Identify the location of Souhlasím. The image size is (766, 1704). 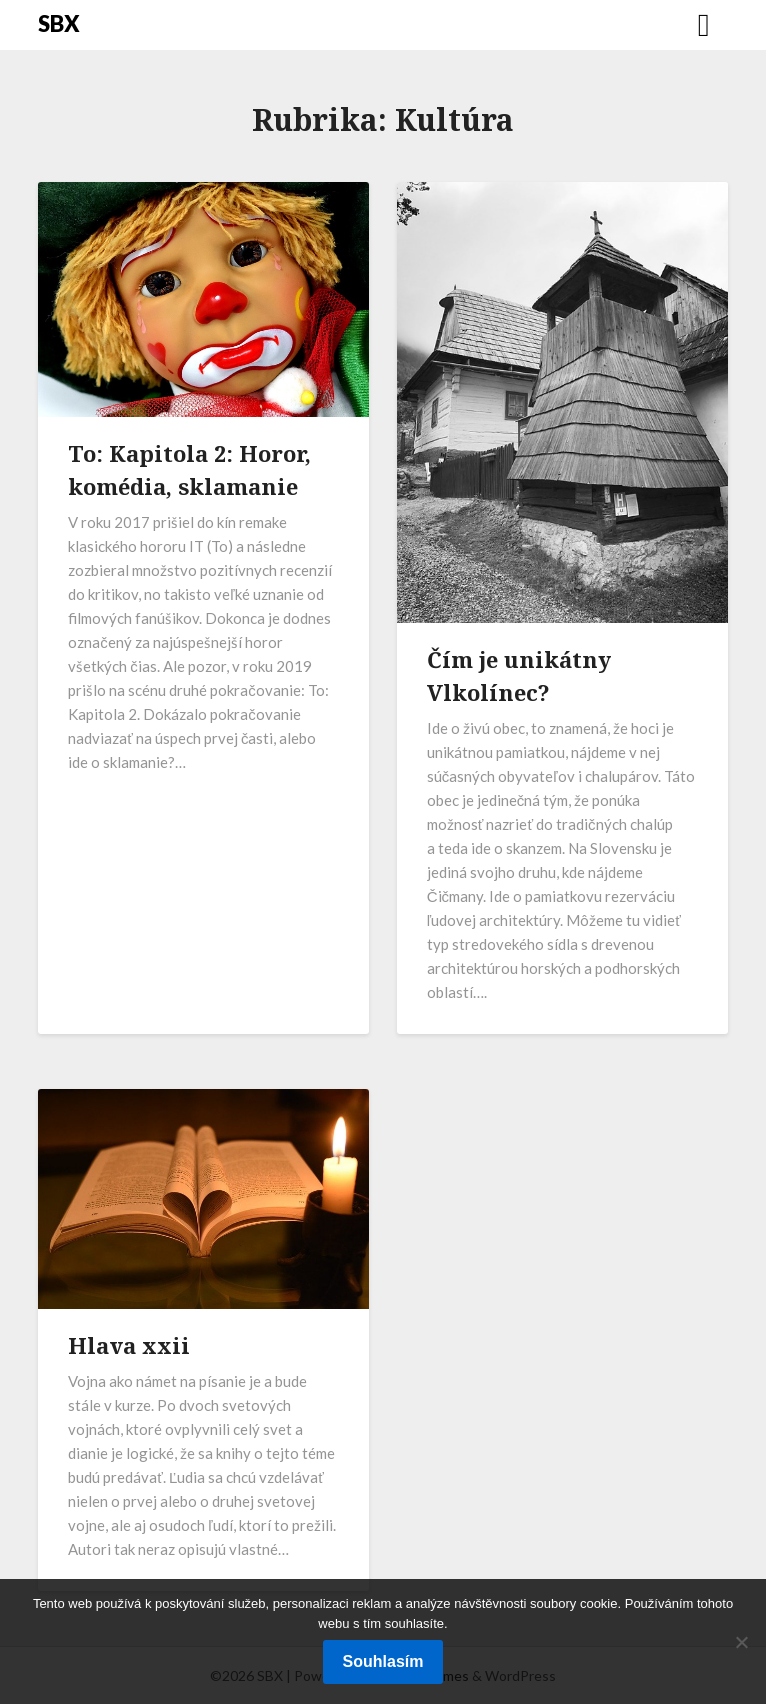
(383, 1661).